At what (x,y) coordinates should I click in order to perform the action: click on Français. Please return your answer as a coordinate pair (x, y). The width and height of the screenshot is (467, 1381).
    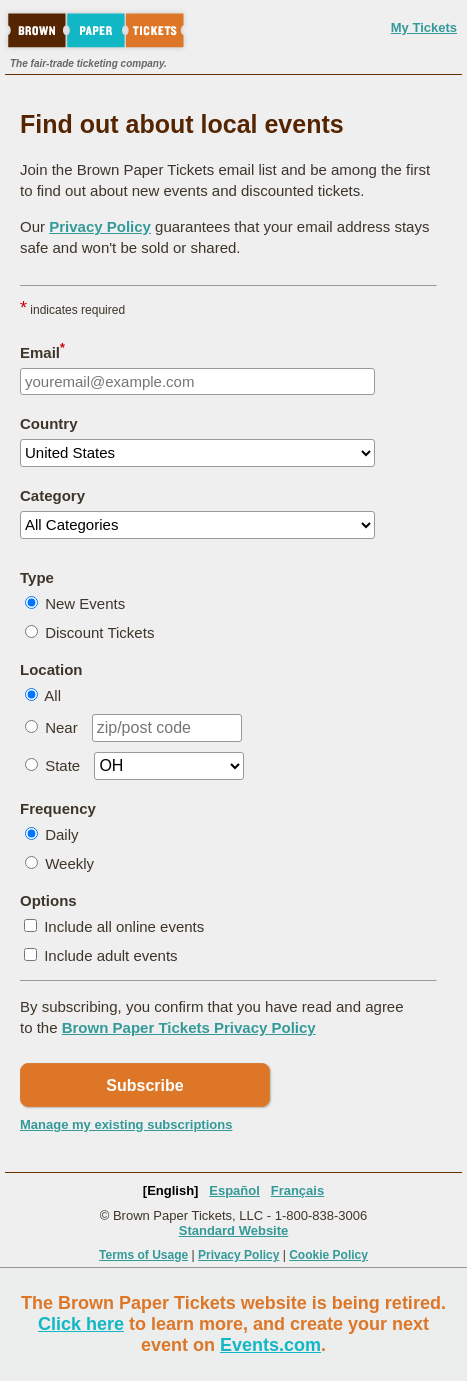
    Looking at the image, I should click on (297, 1190).